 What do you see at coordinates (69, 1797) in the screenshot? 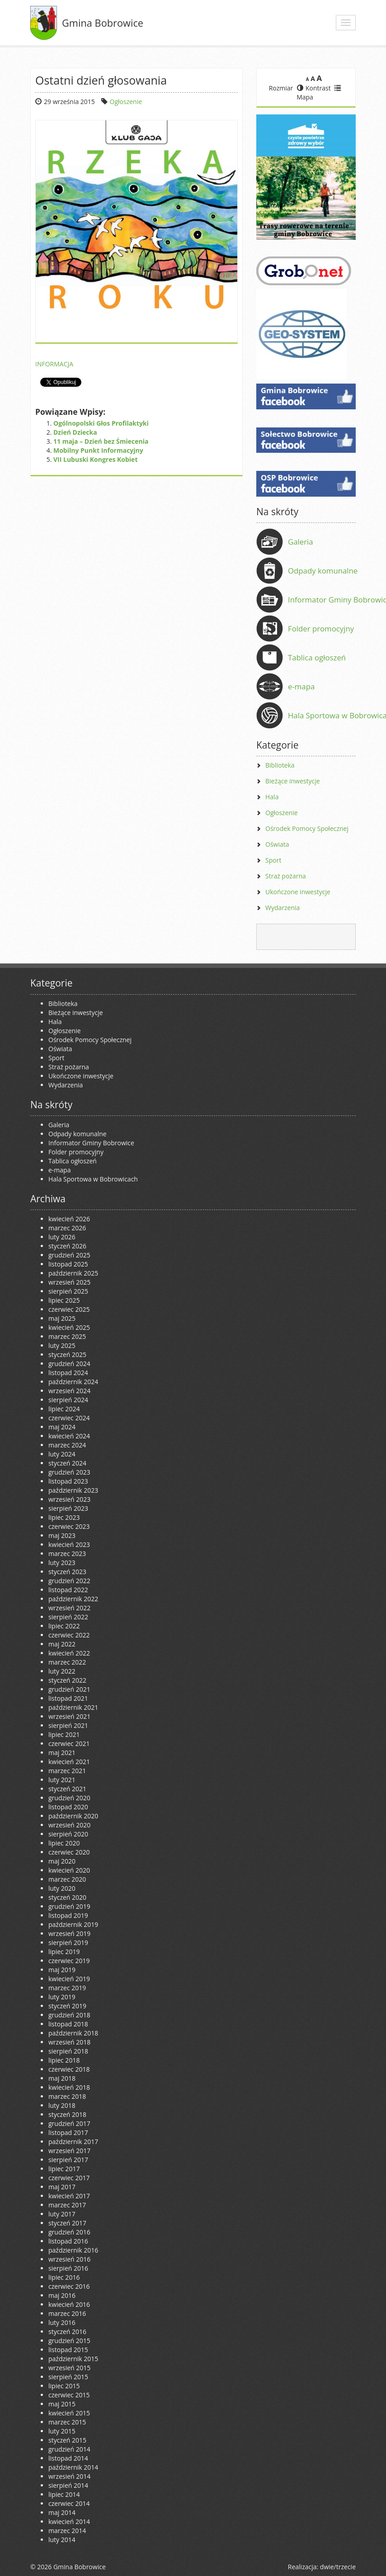
I see `grudzień 2020` at bounding box center [69, 1797].